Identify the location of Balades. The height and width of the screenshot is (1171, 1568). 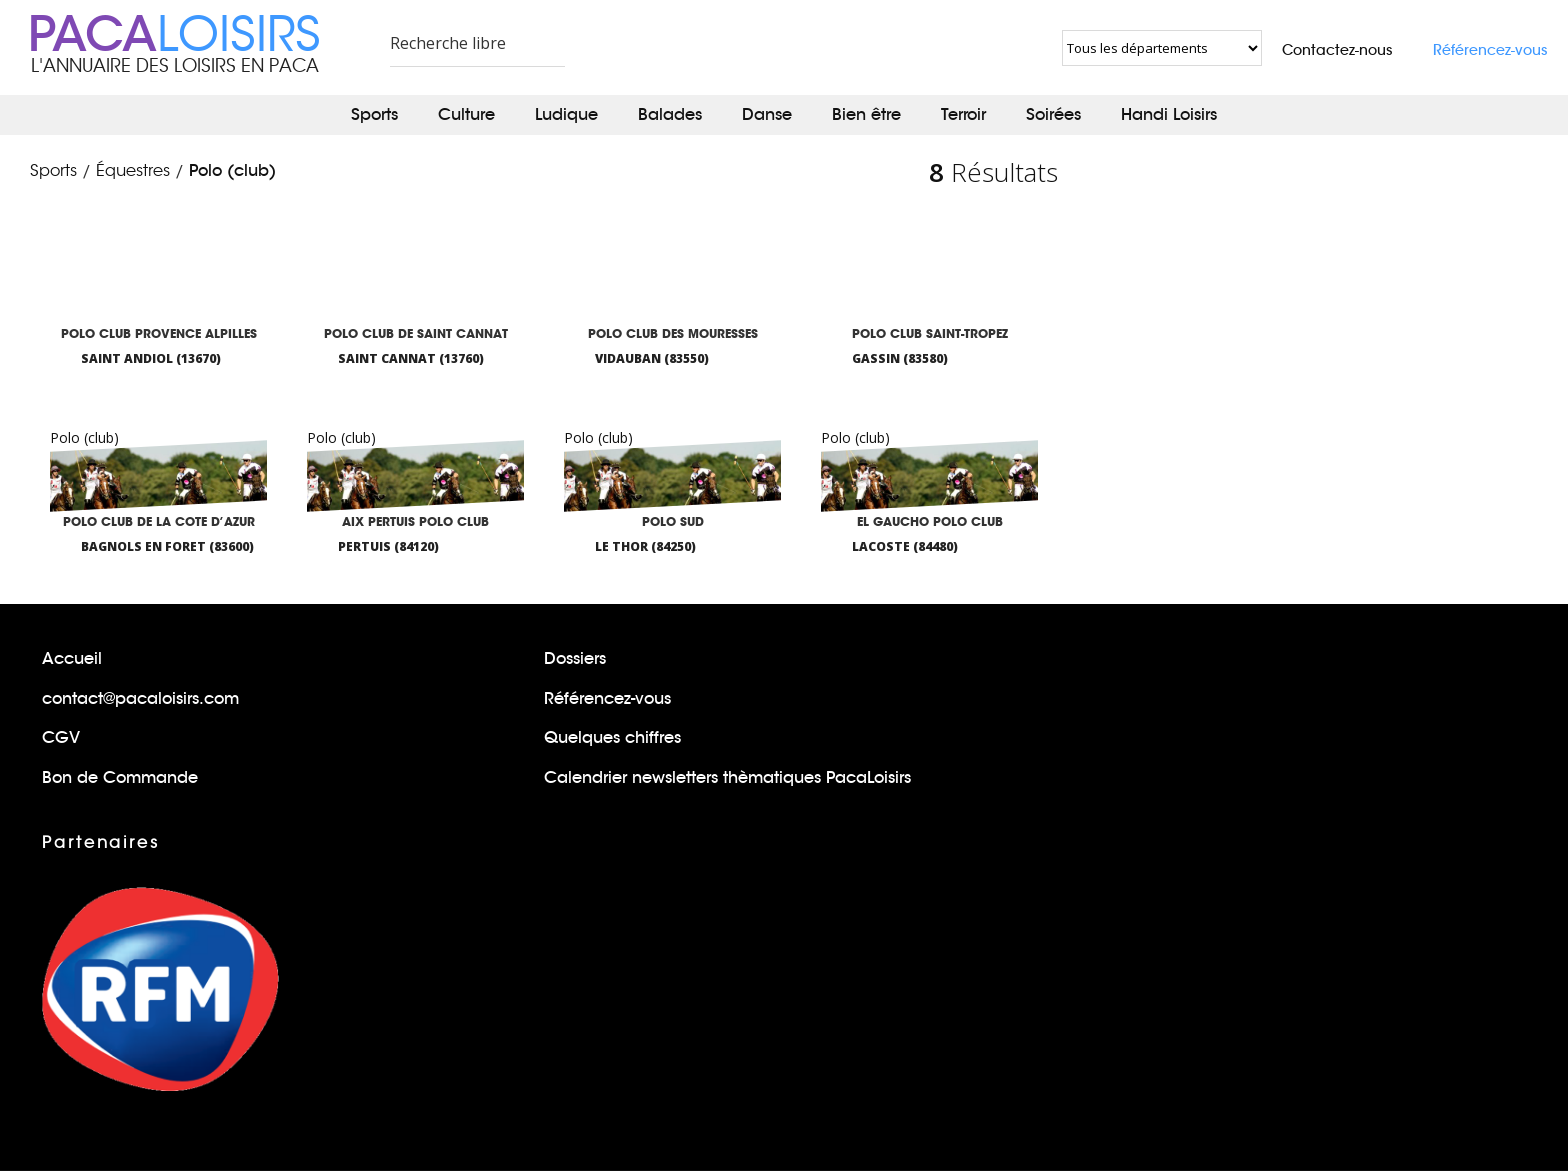
(670, 114).